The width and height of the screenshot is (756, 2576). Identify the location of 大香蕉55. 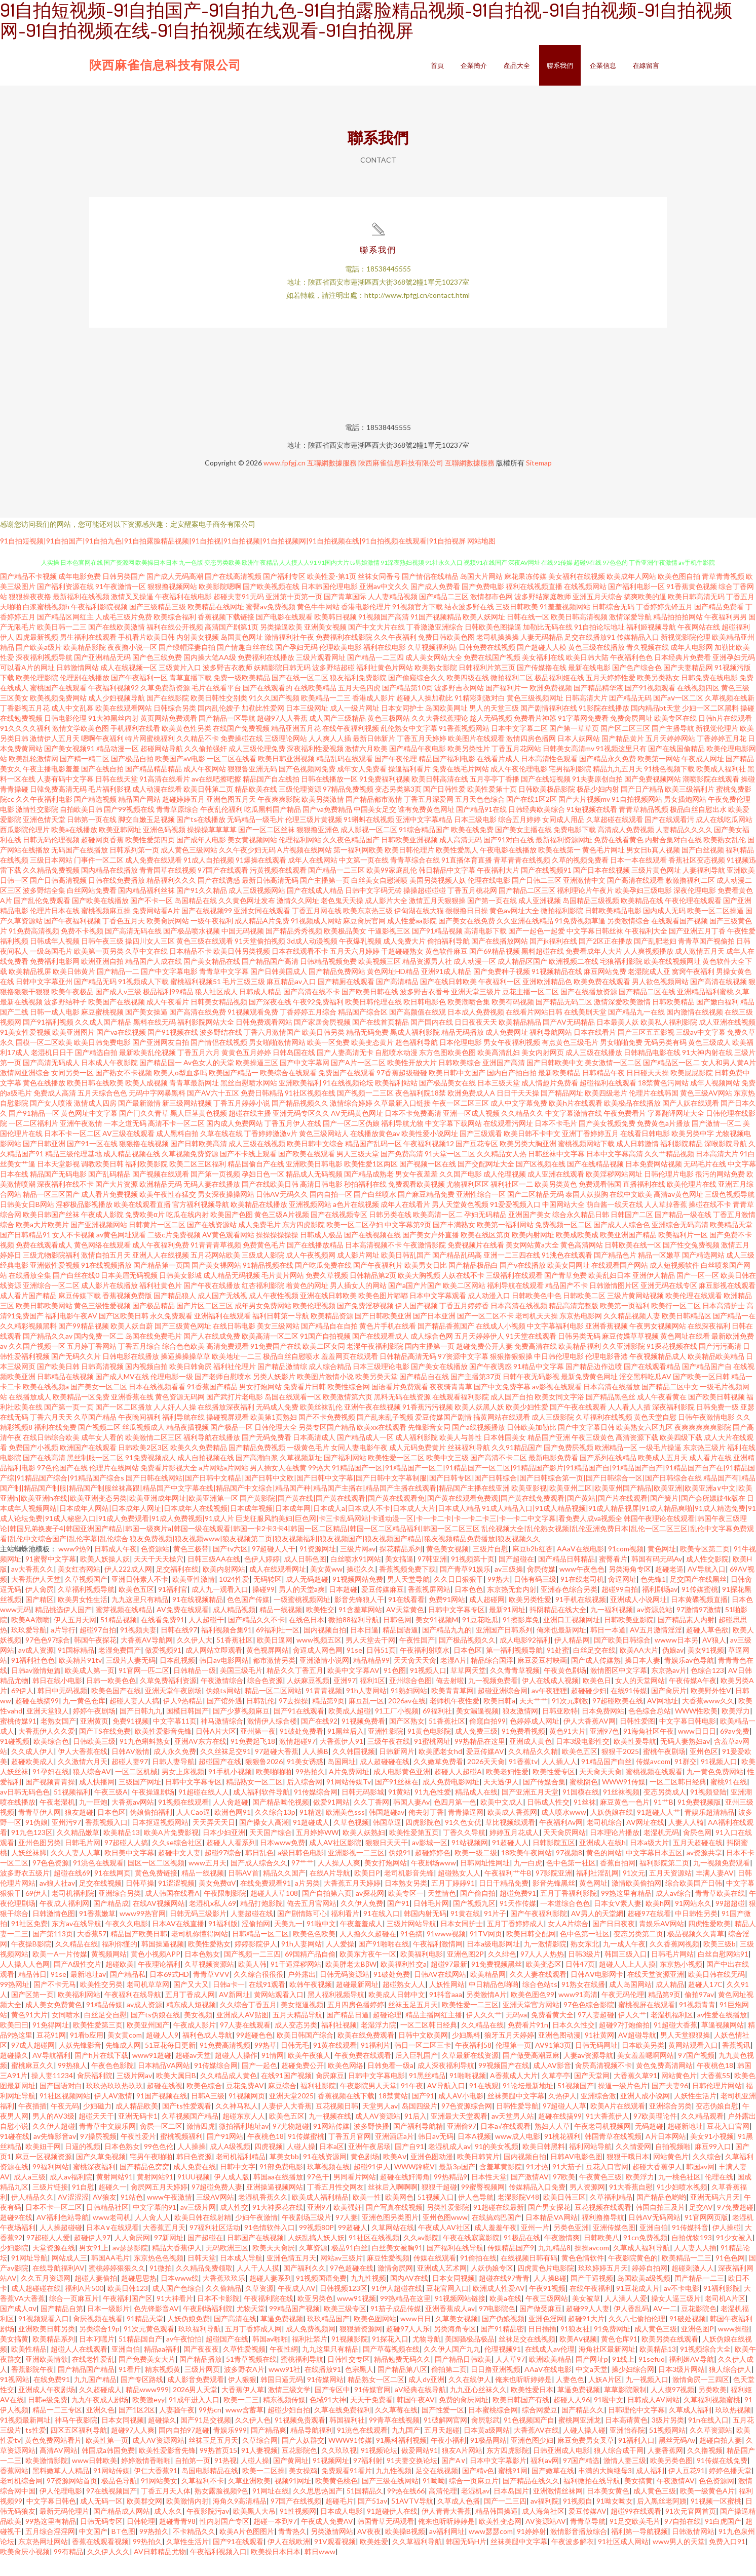
(715, 2094).